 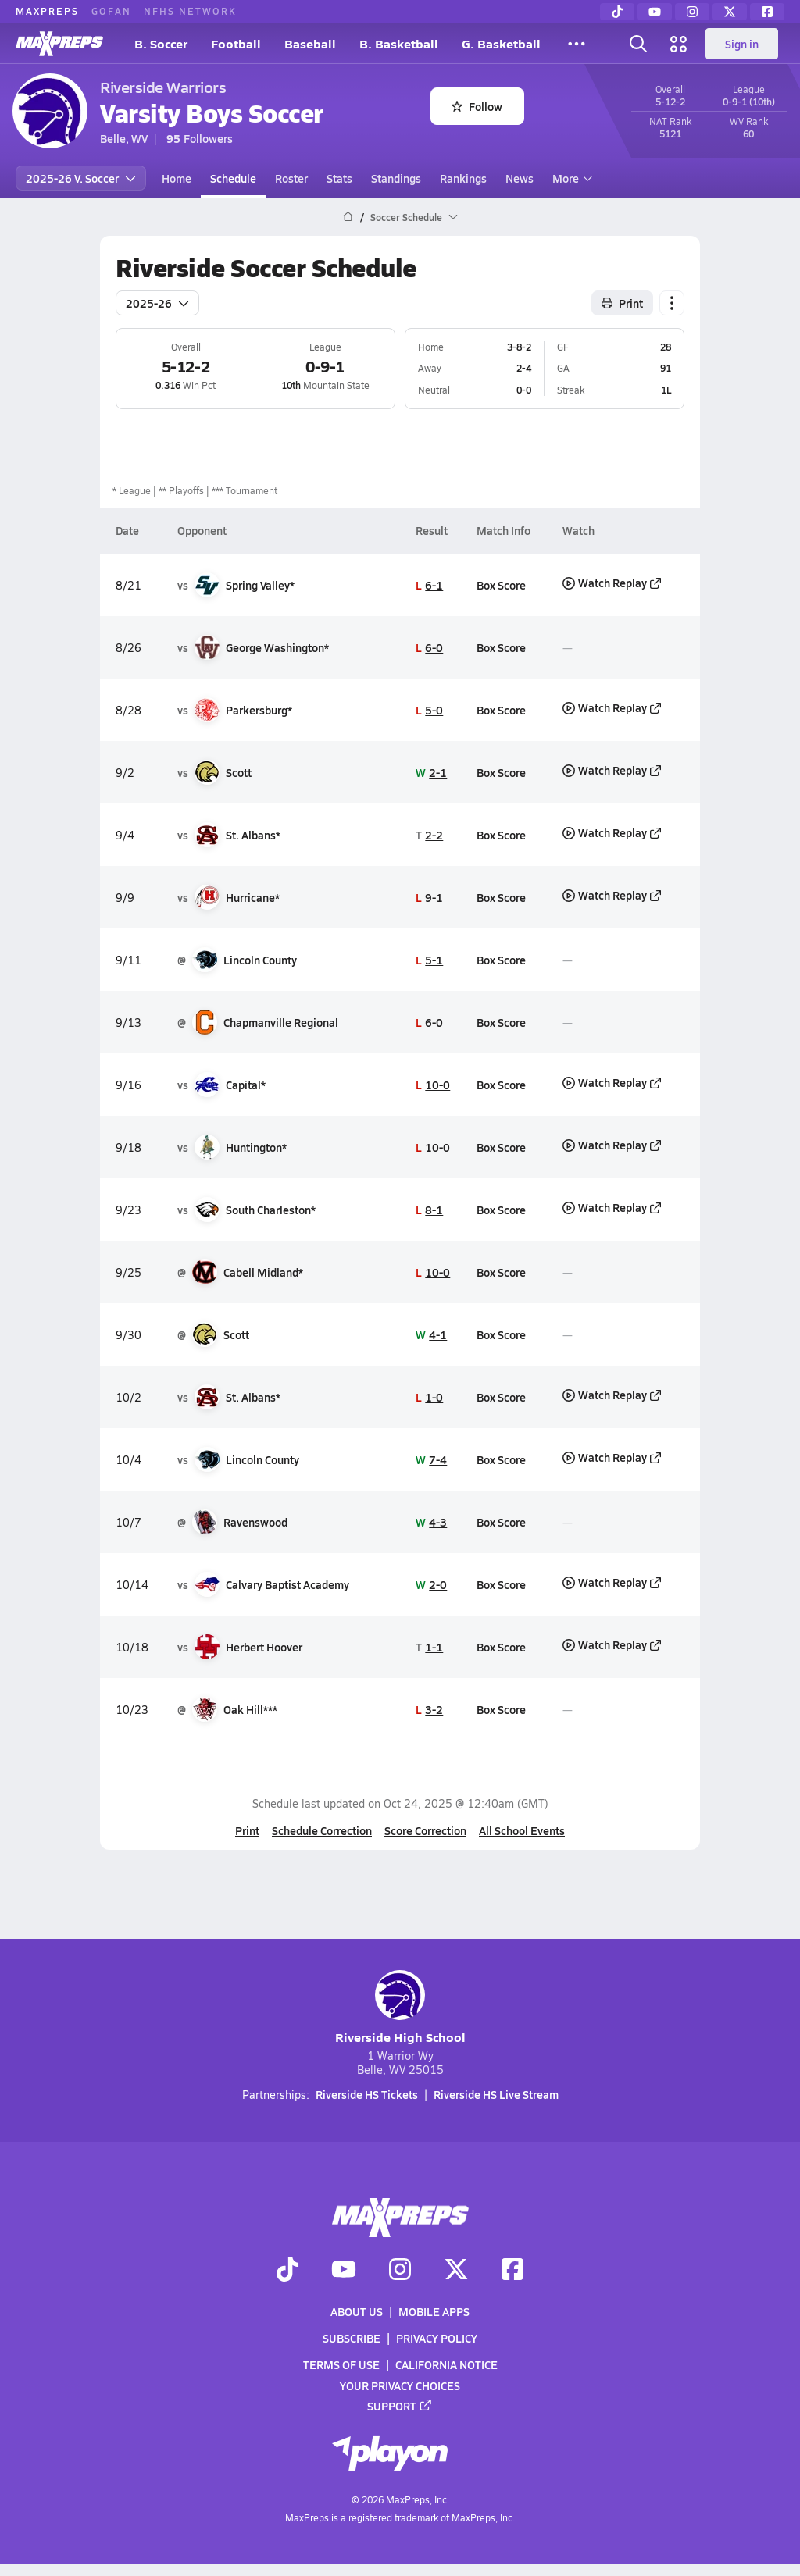 I want to click on B. Basketball, so click(x=398, y=43).